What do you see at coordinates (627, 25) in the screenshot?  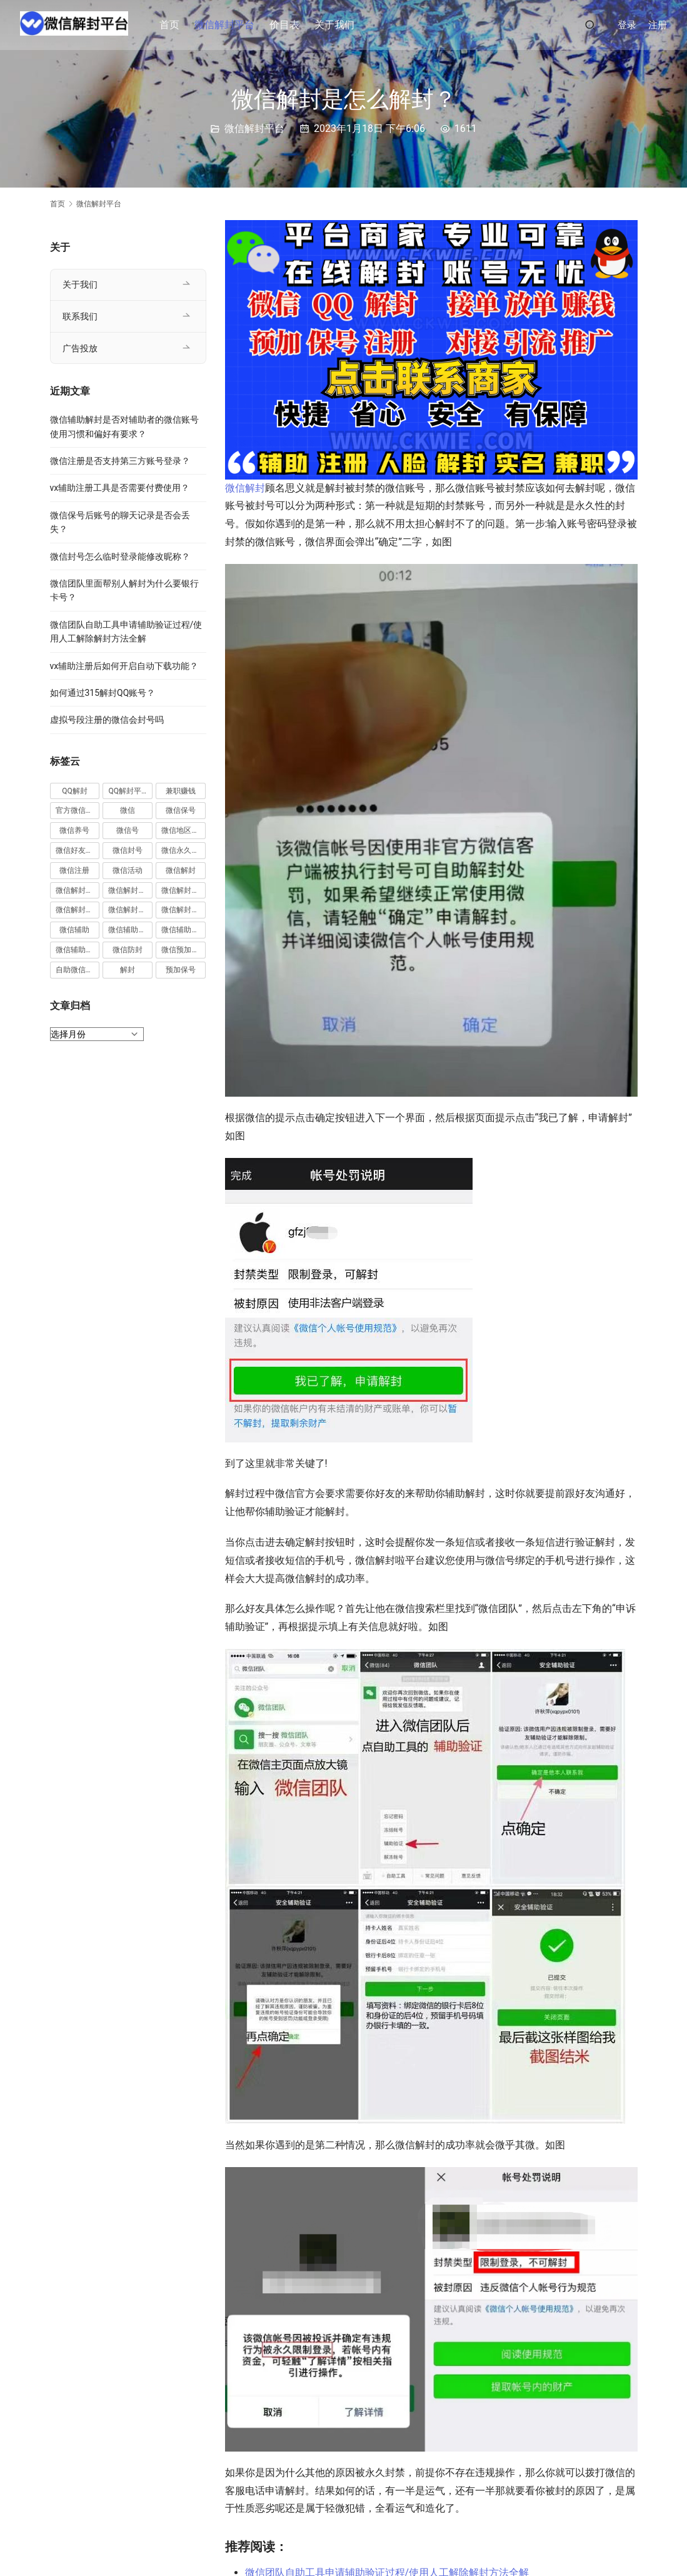 I see `登录` at bounding box center [627, 25].